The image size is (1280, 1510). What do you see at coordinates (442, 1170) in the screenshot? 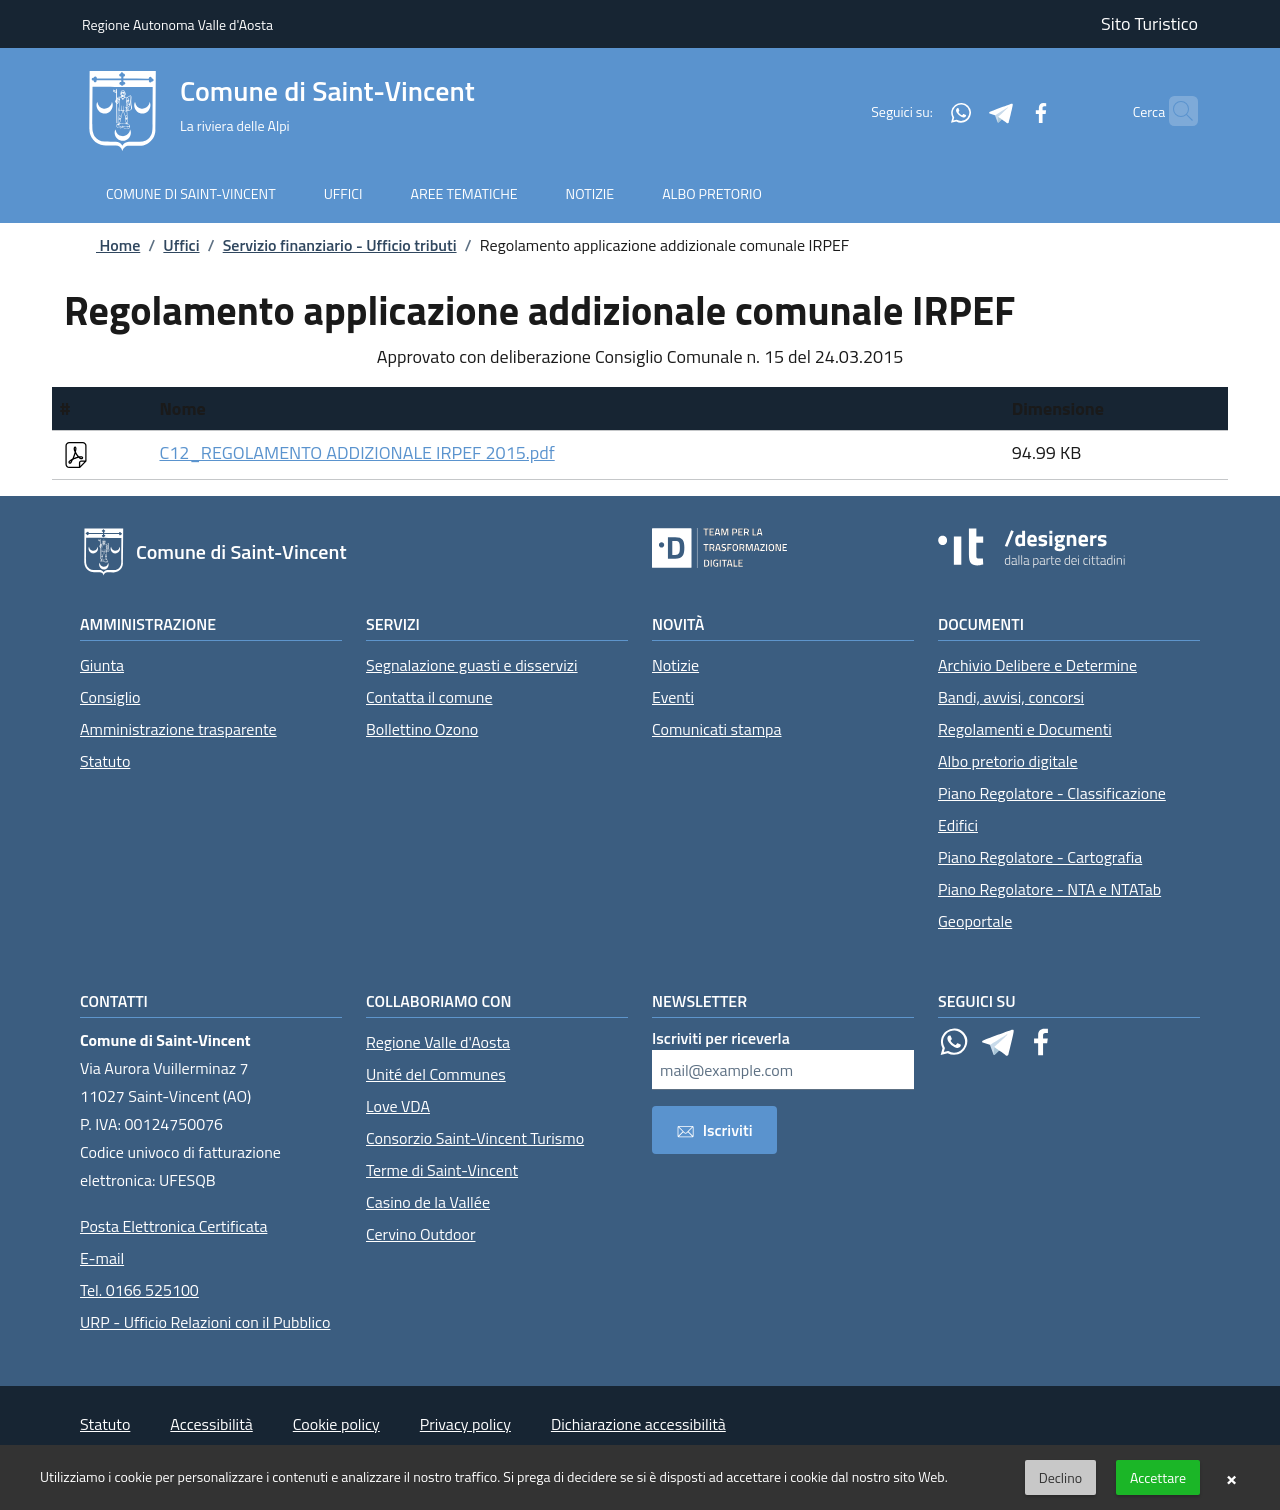
I see `Terme di Saint-Vincent` at bounding box center [442, 1170].